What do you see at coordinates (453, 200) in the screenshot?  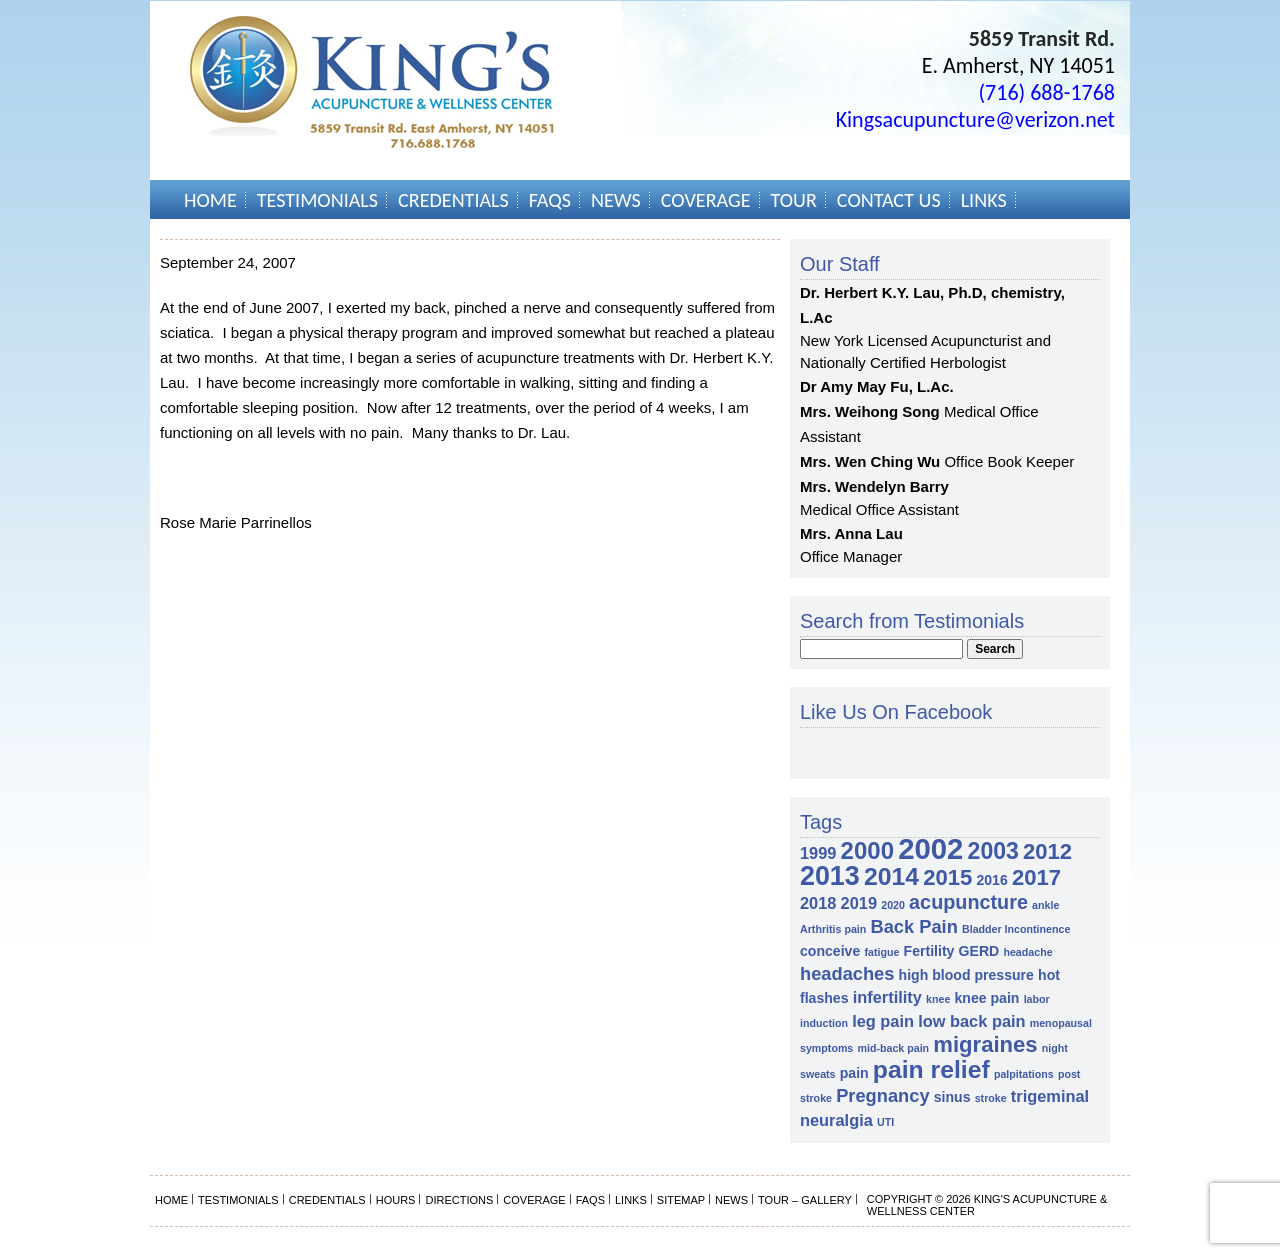 I see `Credentials` at bounding box center [453, 200].